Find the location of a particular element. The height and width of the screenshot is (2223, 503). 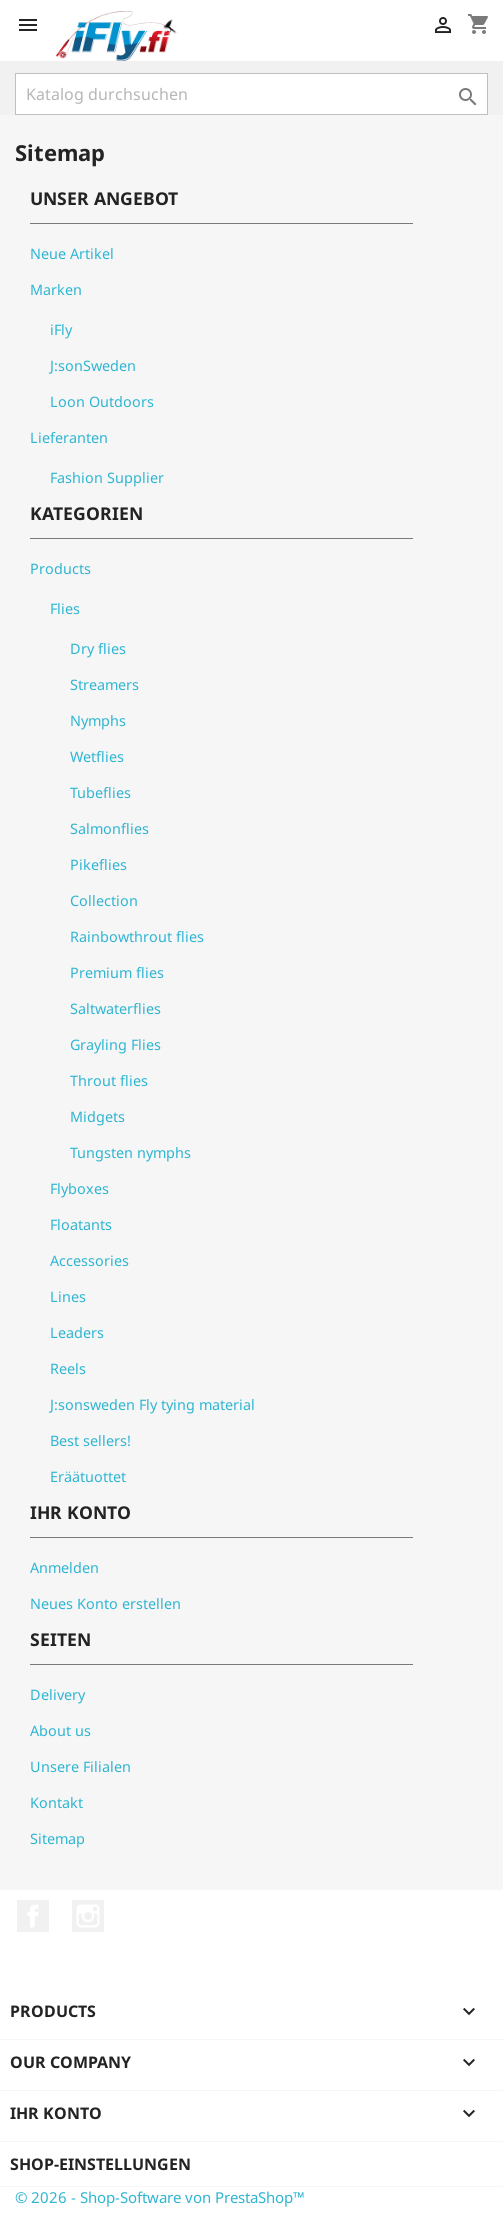

iFly is located at coordinates (61, 329).